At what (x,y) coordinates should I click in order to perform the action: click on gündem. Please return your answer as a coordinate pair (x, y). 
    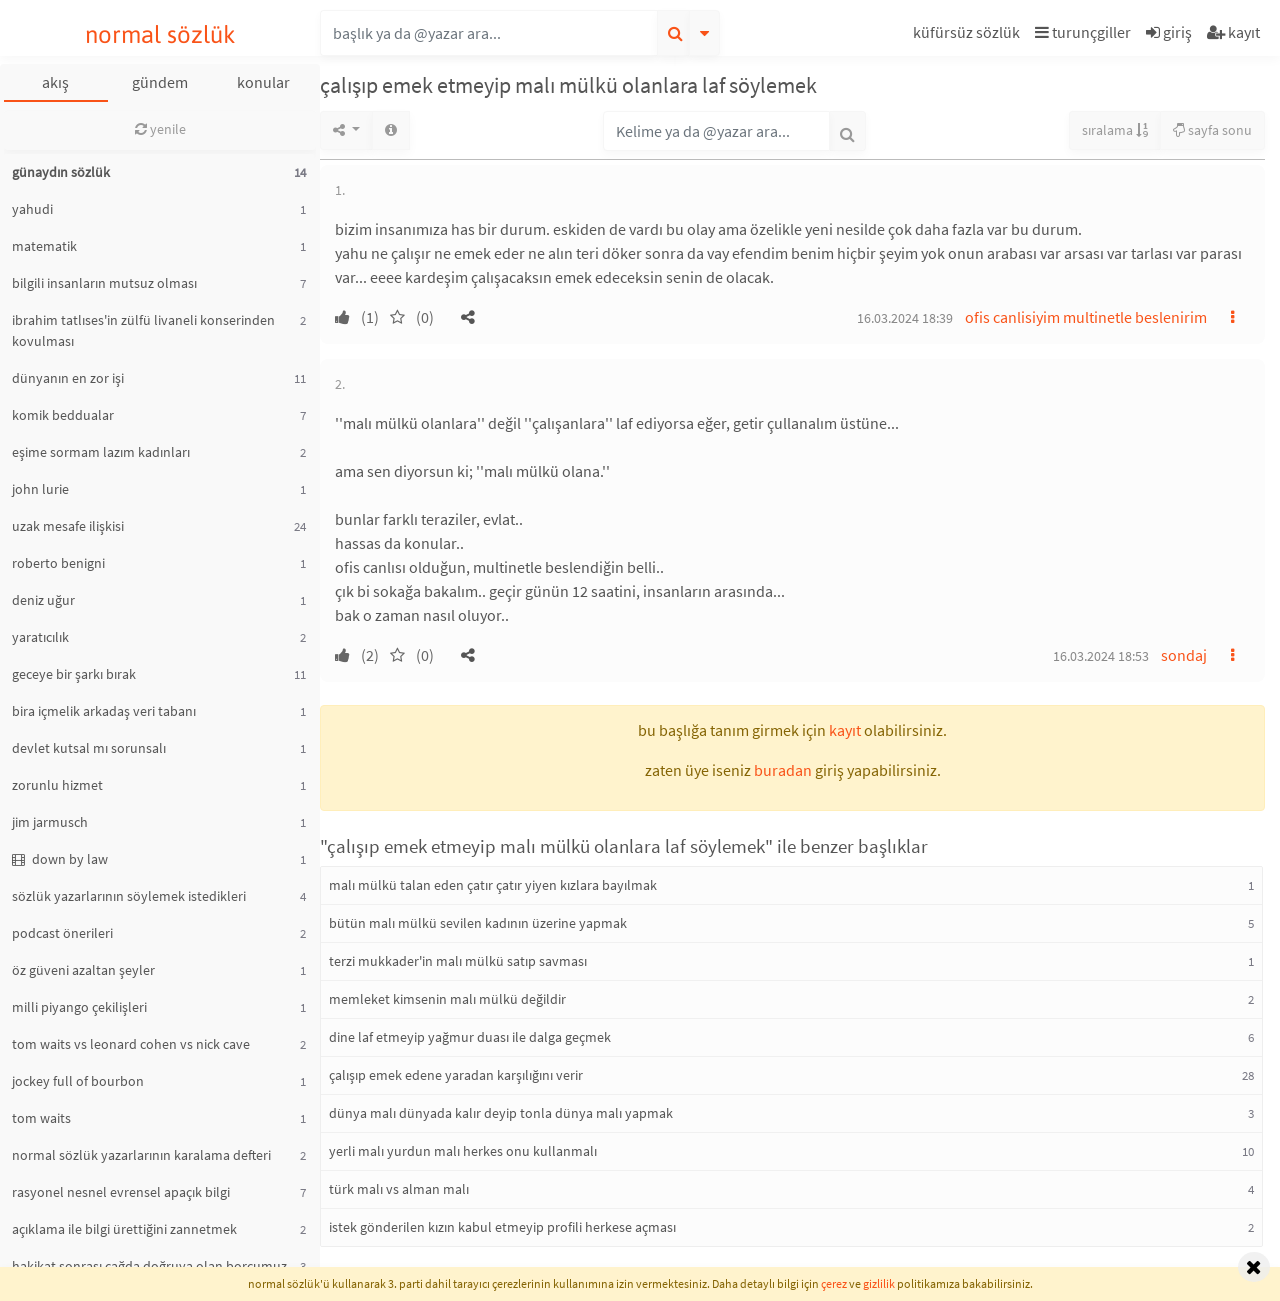
    Looking at the image, I should click on (160, 82).